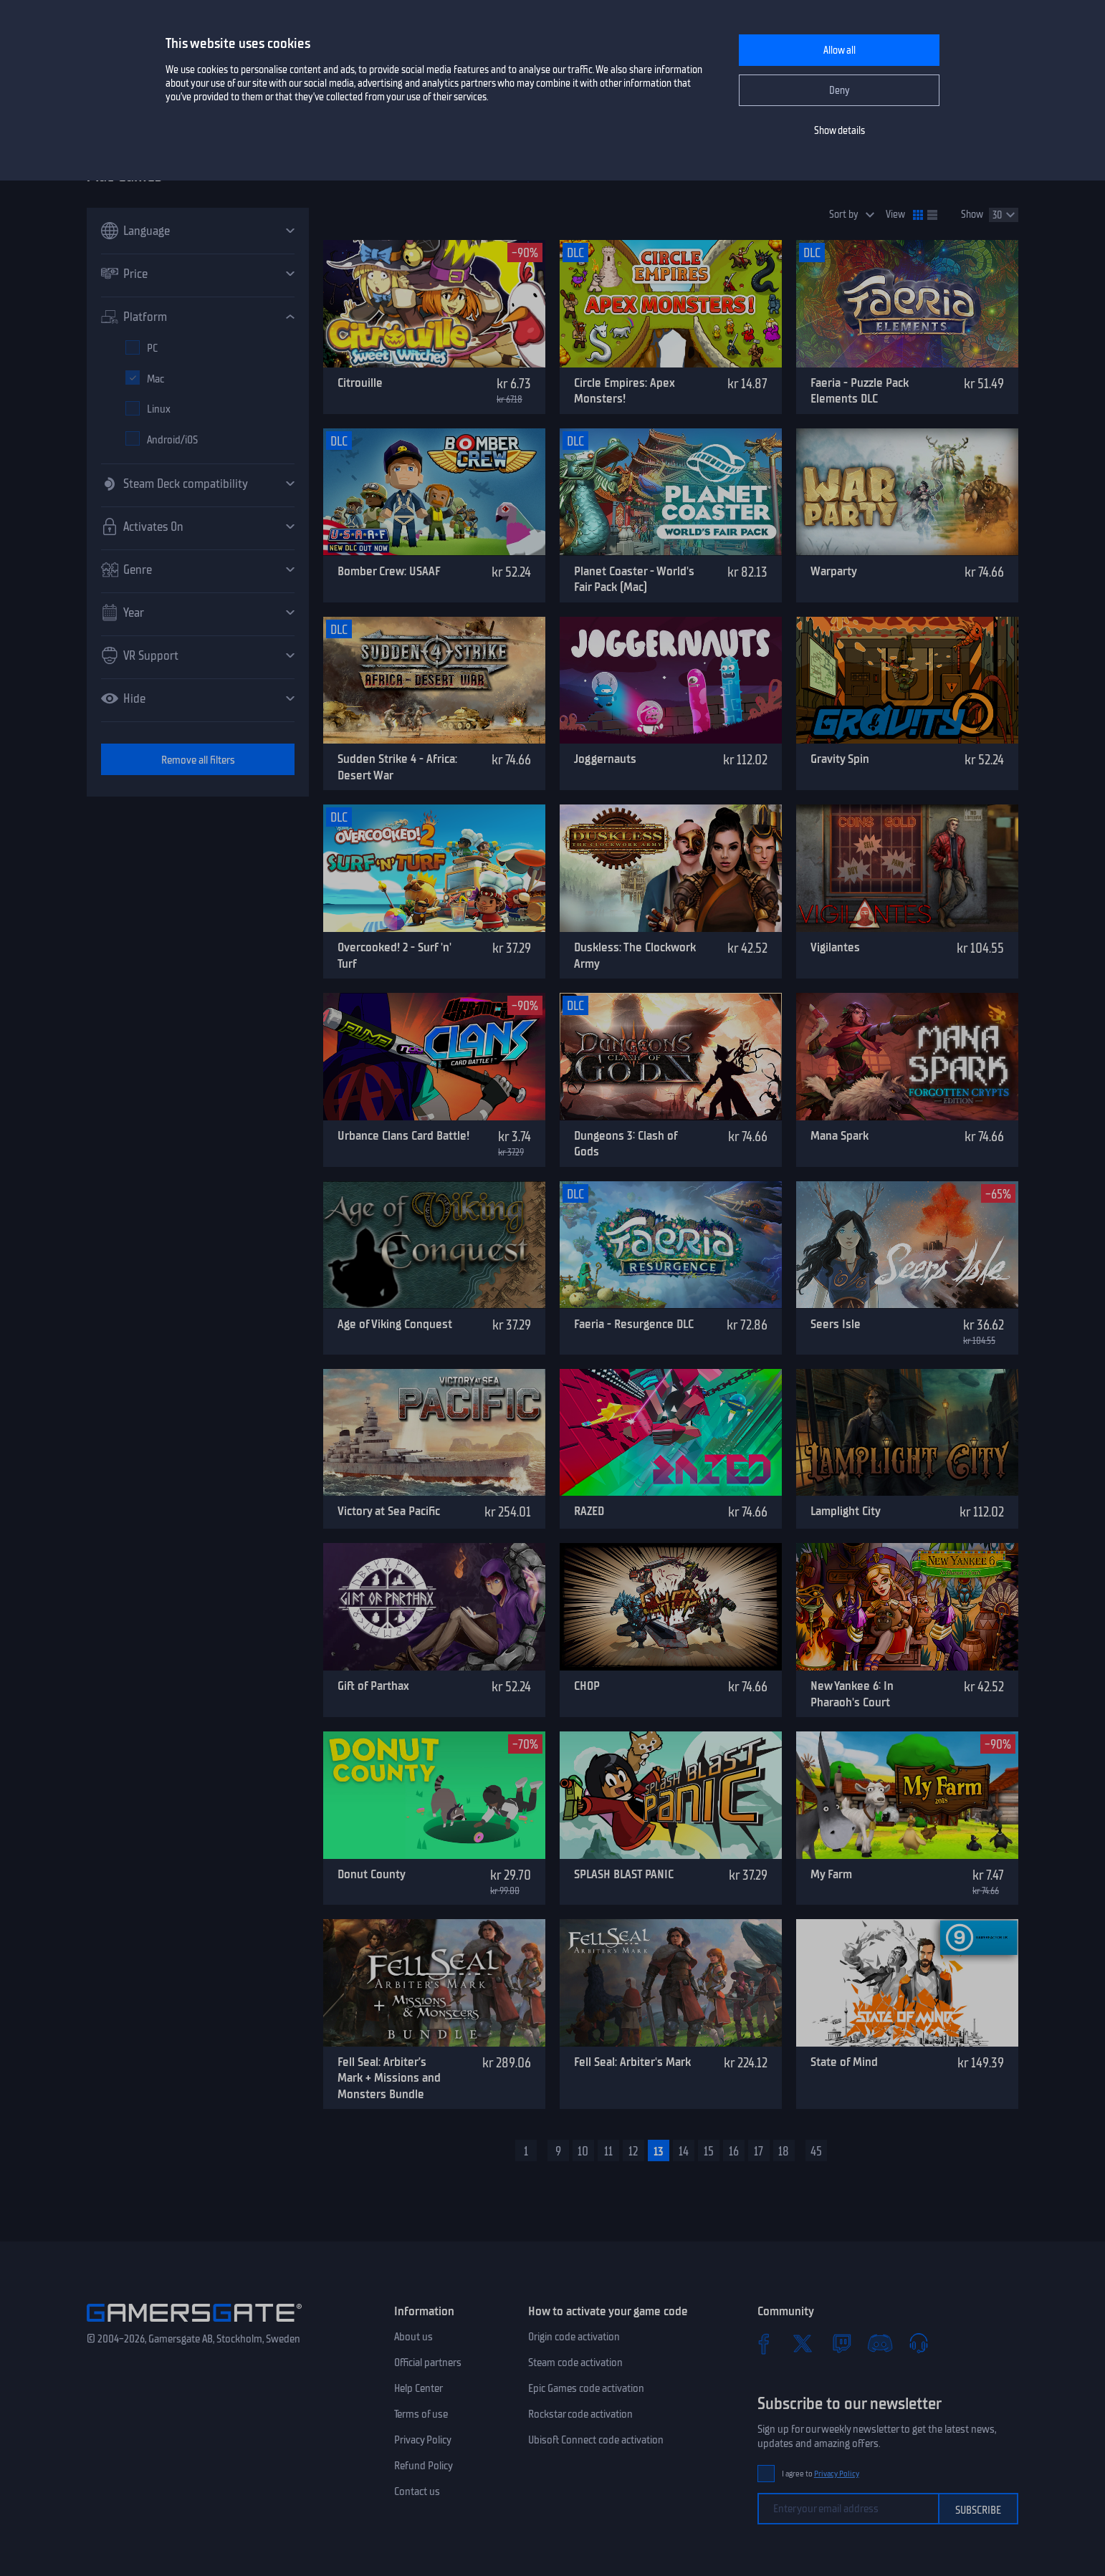 The image size is (1105, 2576). I want to click on Faeria - Resurgence DLC, so click(634, 1324).